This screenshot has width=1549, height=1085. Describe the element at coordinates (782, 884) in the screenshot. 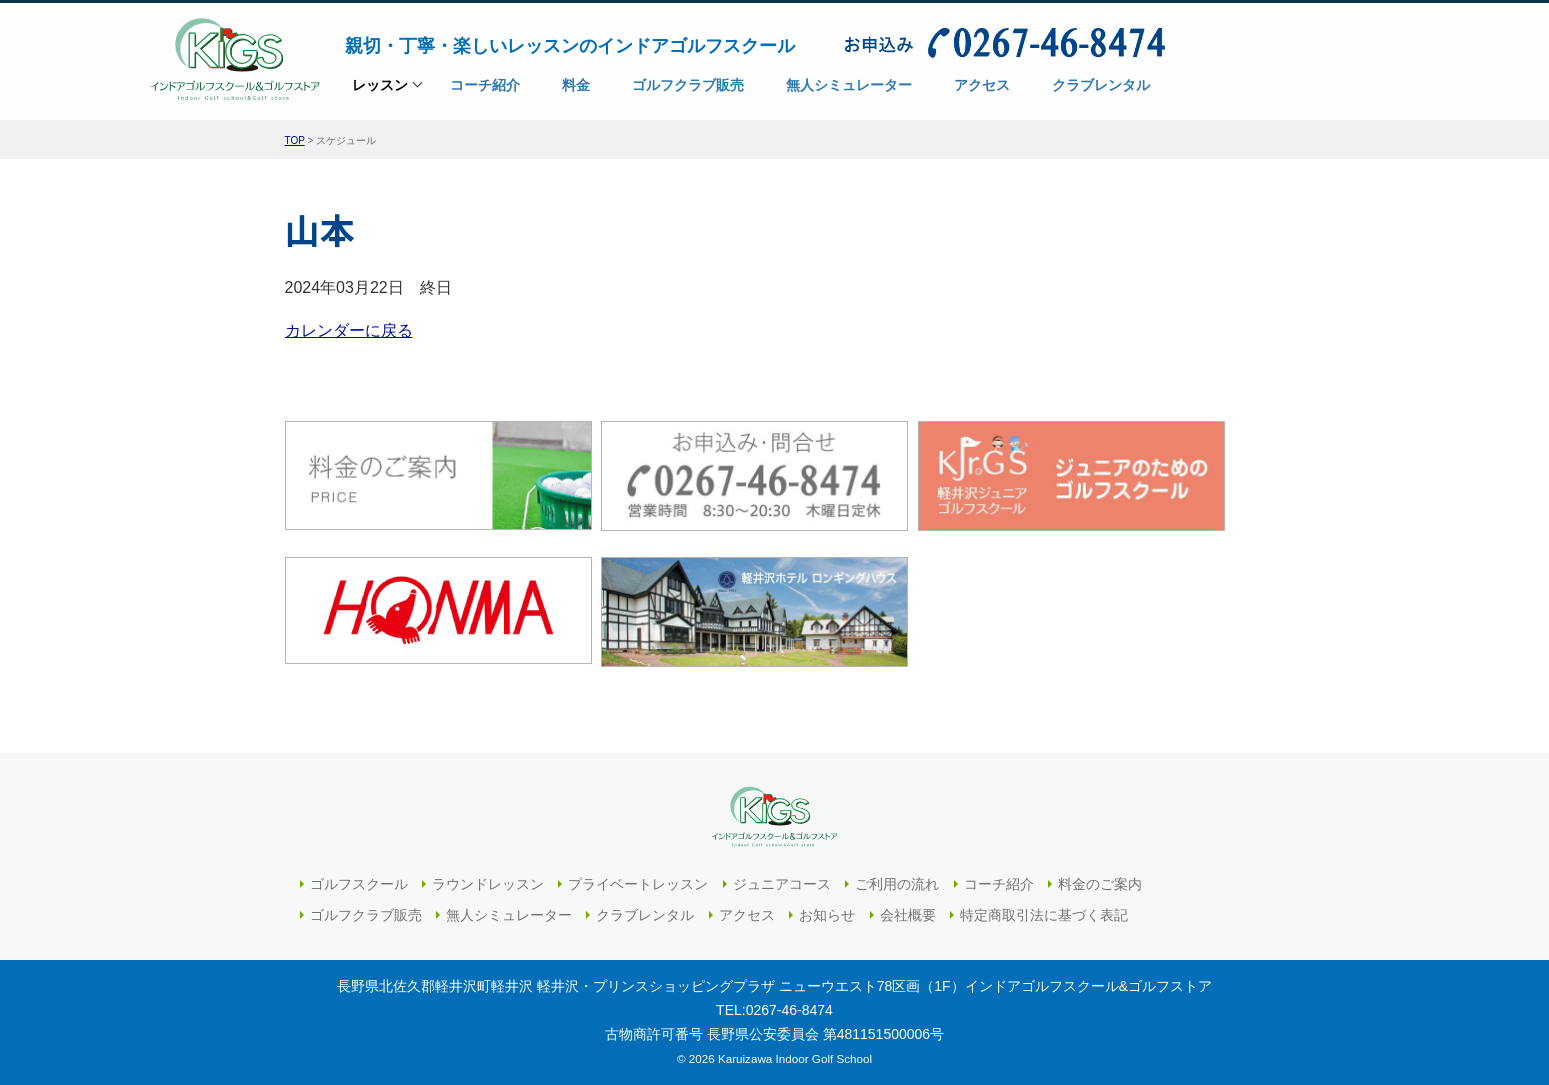

I see `ジュニアコース` at that location.